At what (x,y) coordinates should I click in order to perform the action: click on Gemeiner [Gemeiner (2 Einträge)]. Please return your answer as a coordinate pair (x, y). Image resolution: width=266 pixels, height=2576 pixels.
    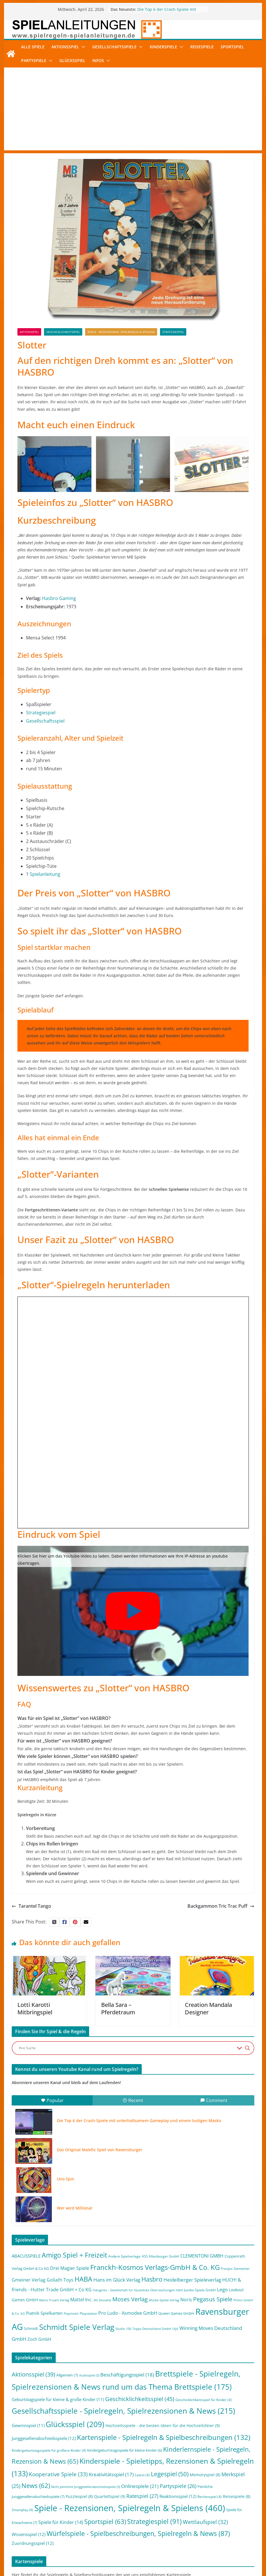
    Looking at the image, I should click on (242, 2268).